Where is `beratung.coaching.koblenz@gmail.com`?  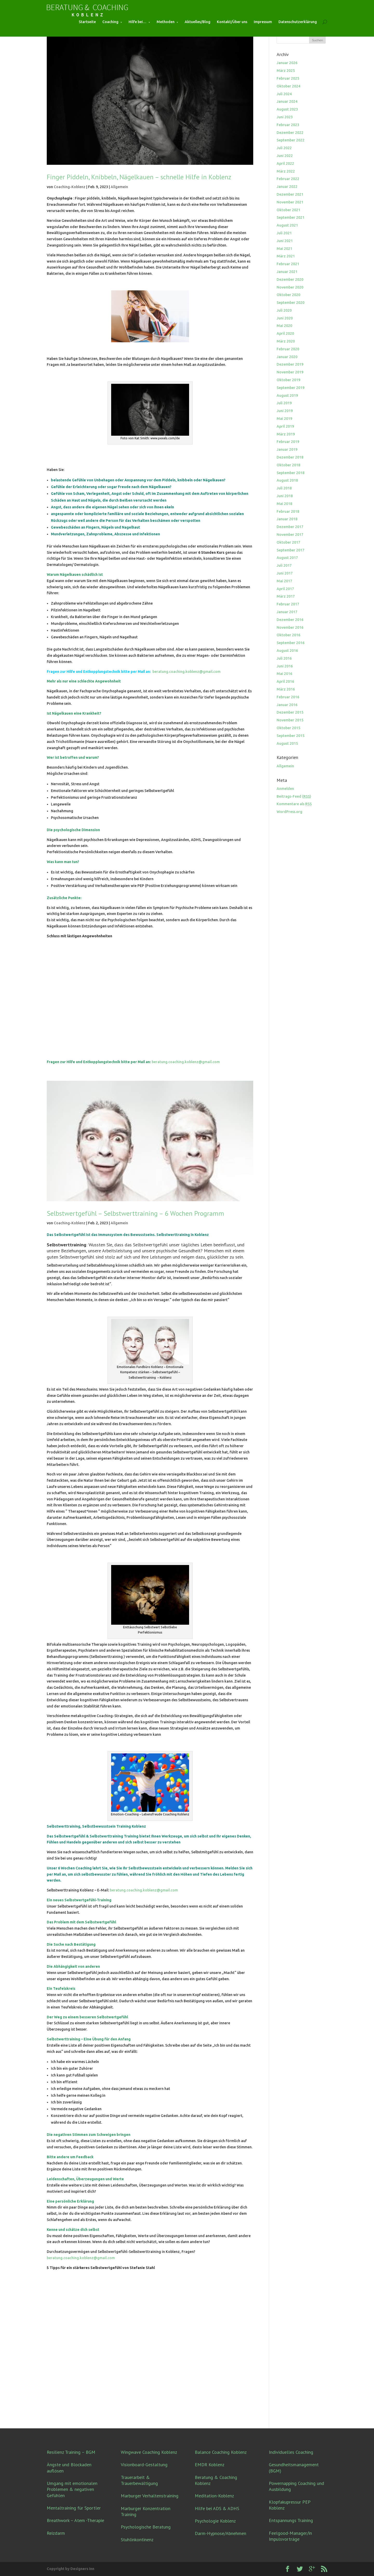
beratung.coaching.koblenz@gmail.com is located at coordinates (186, 671).